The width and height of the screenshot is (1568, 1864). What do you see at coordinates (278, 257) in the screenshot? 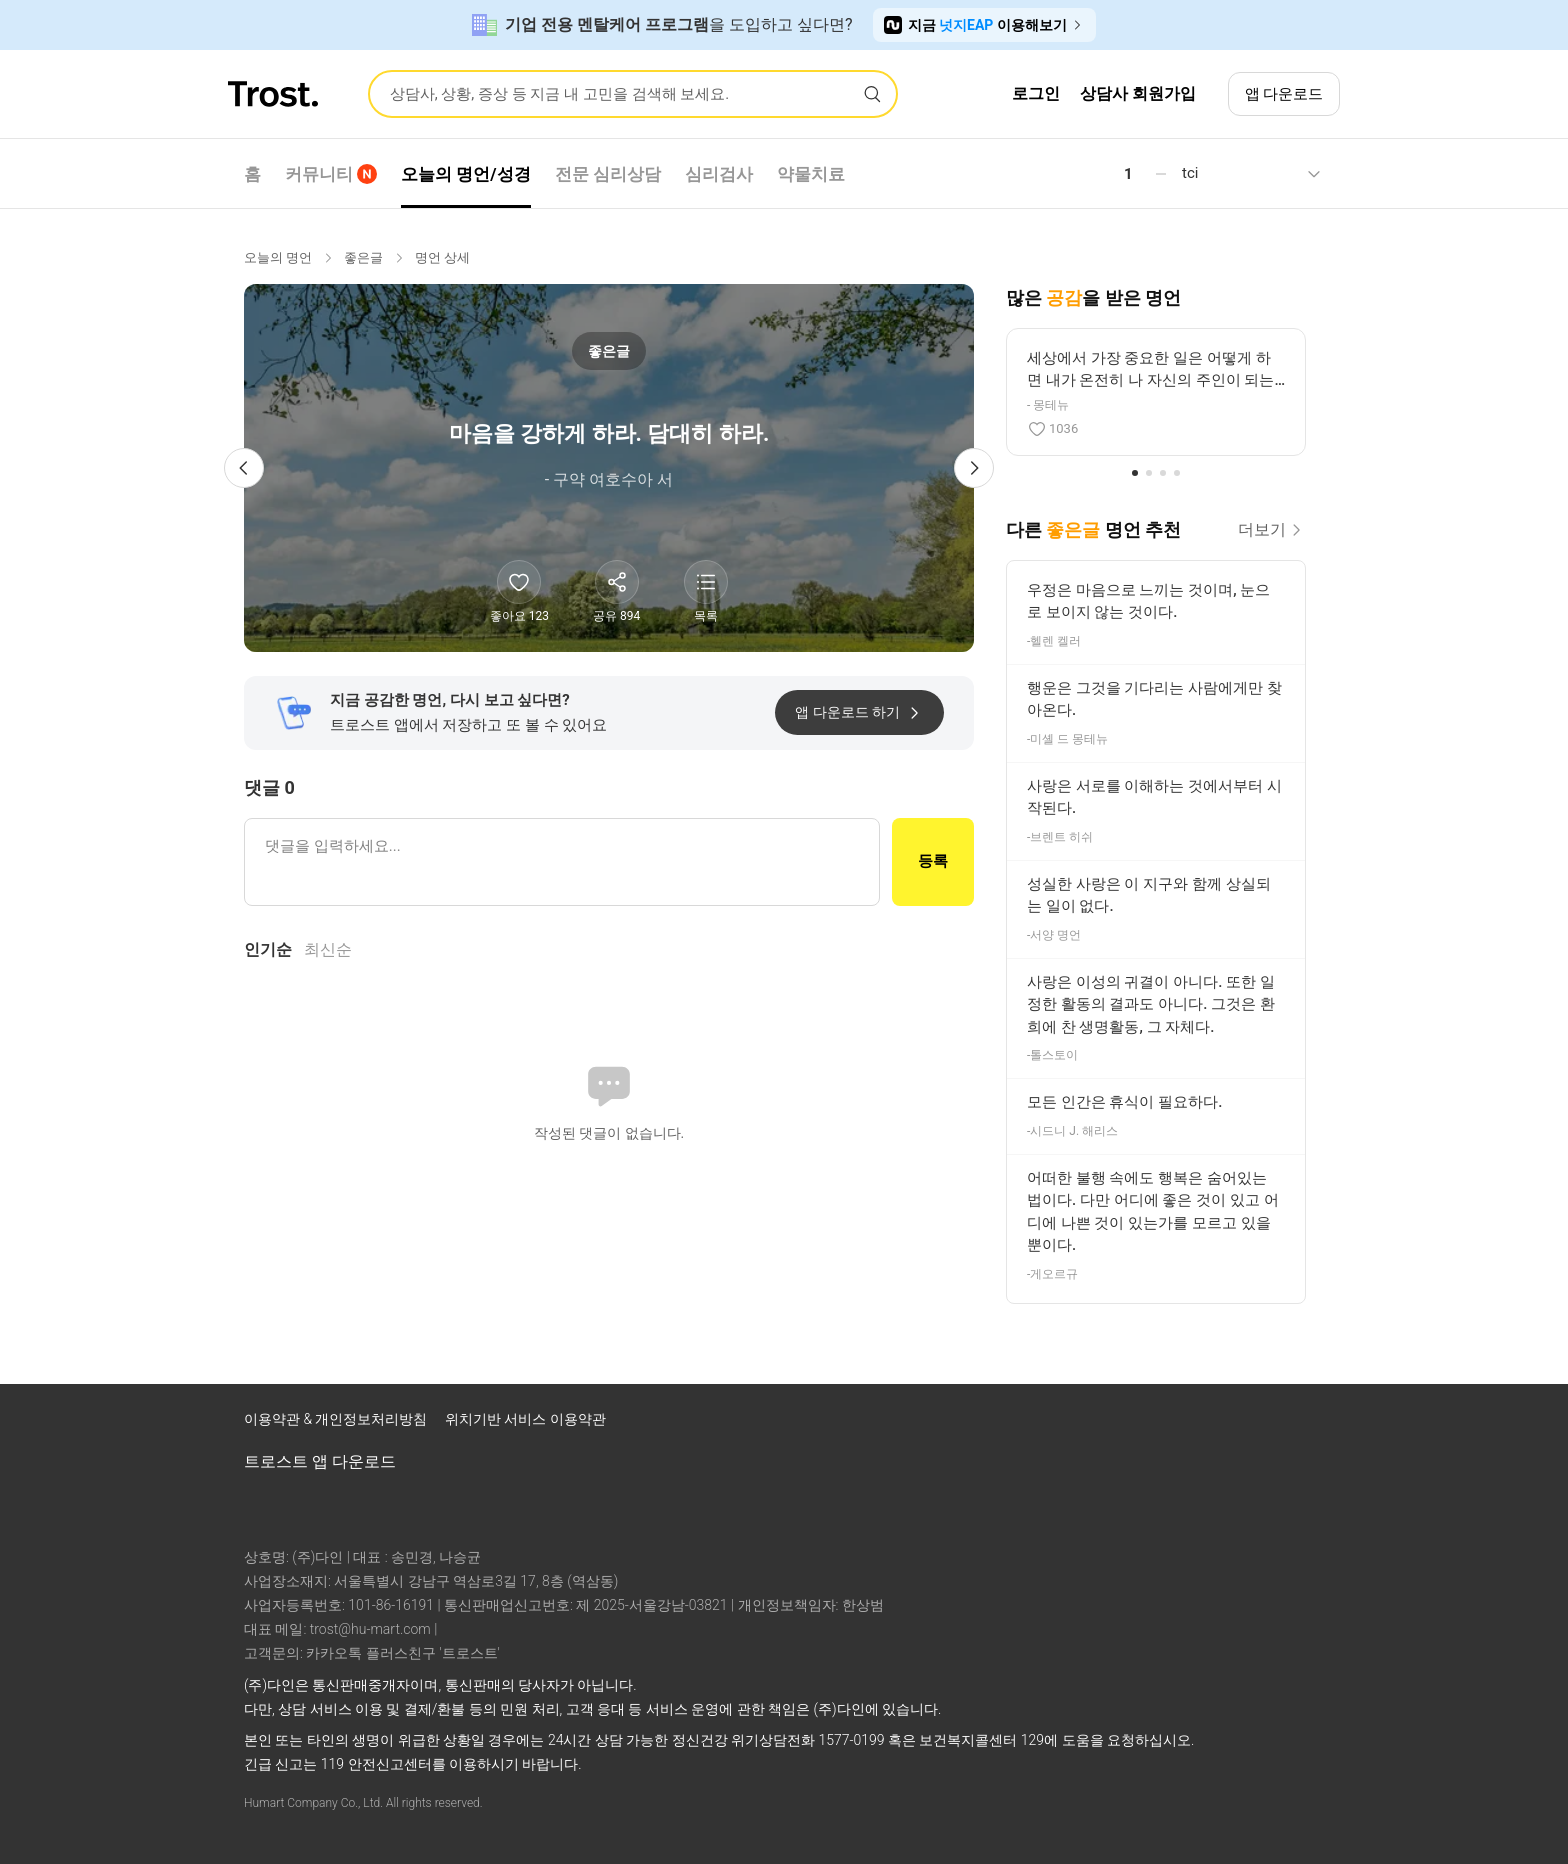
I see `오늘의 명언` at bounding box center [278, 257].